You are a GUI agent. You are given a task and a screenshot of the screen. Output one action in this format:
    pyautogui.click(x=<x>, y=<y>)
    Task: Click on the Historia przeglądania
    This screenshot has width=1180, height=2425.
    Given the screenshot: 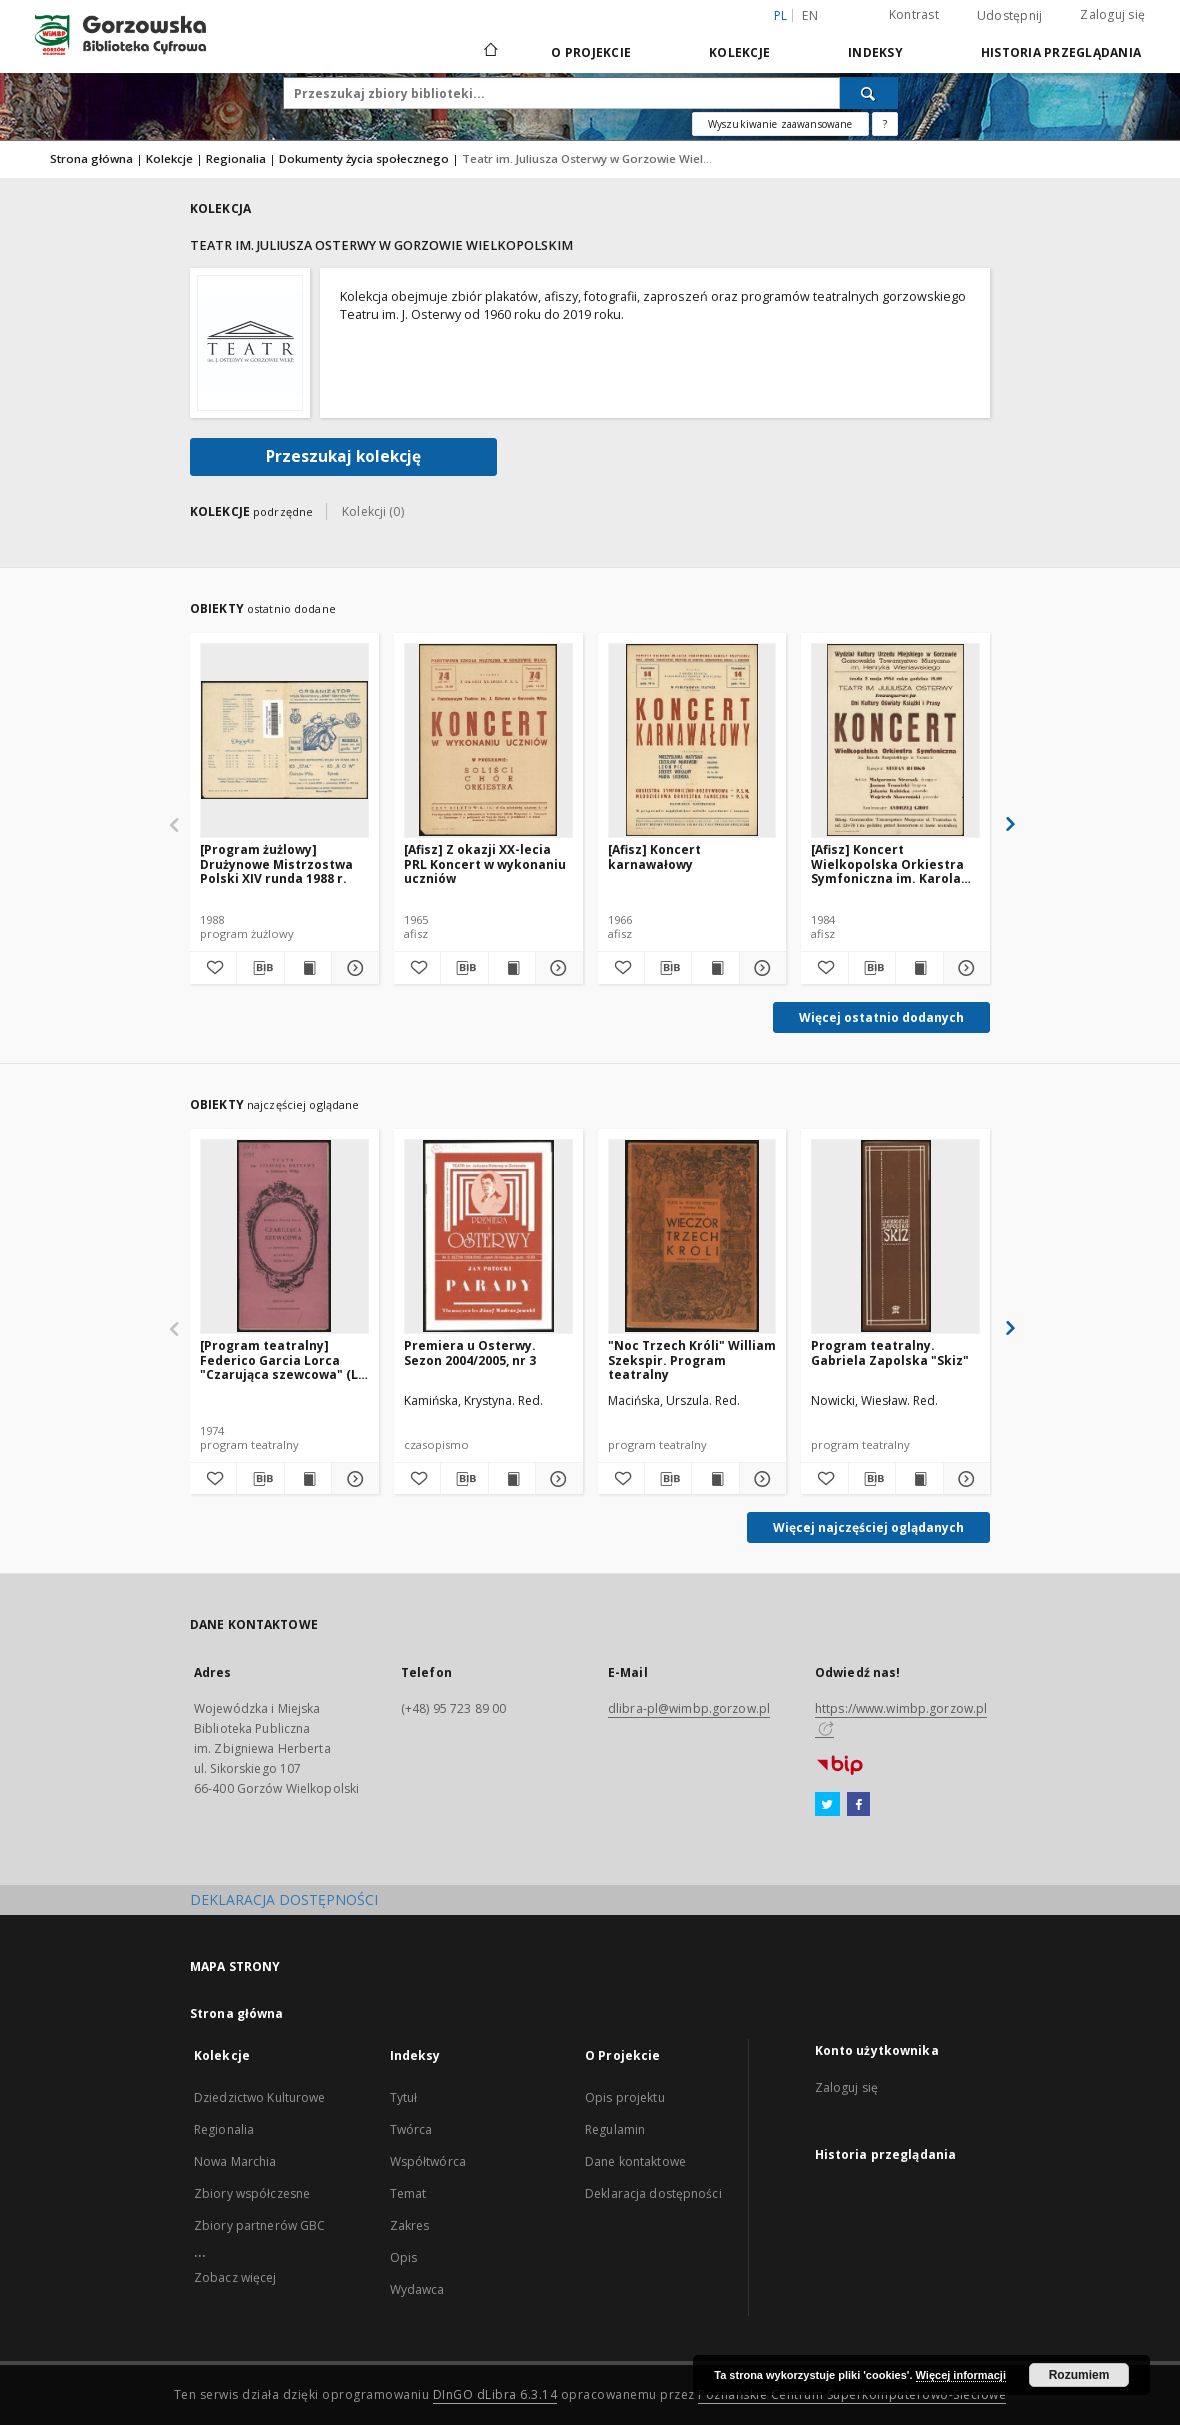 What is the action you would take?
    pyautogui.click(x=1061, y=52)
    